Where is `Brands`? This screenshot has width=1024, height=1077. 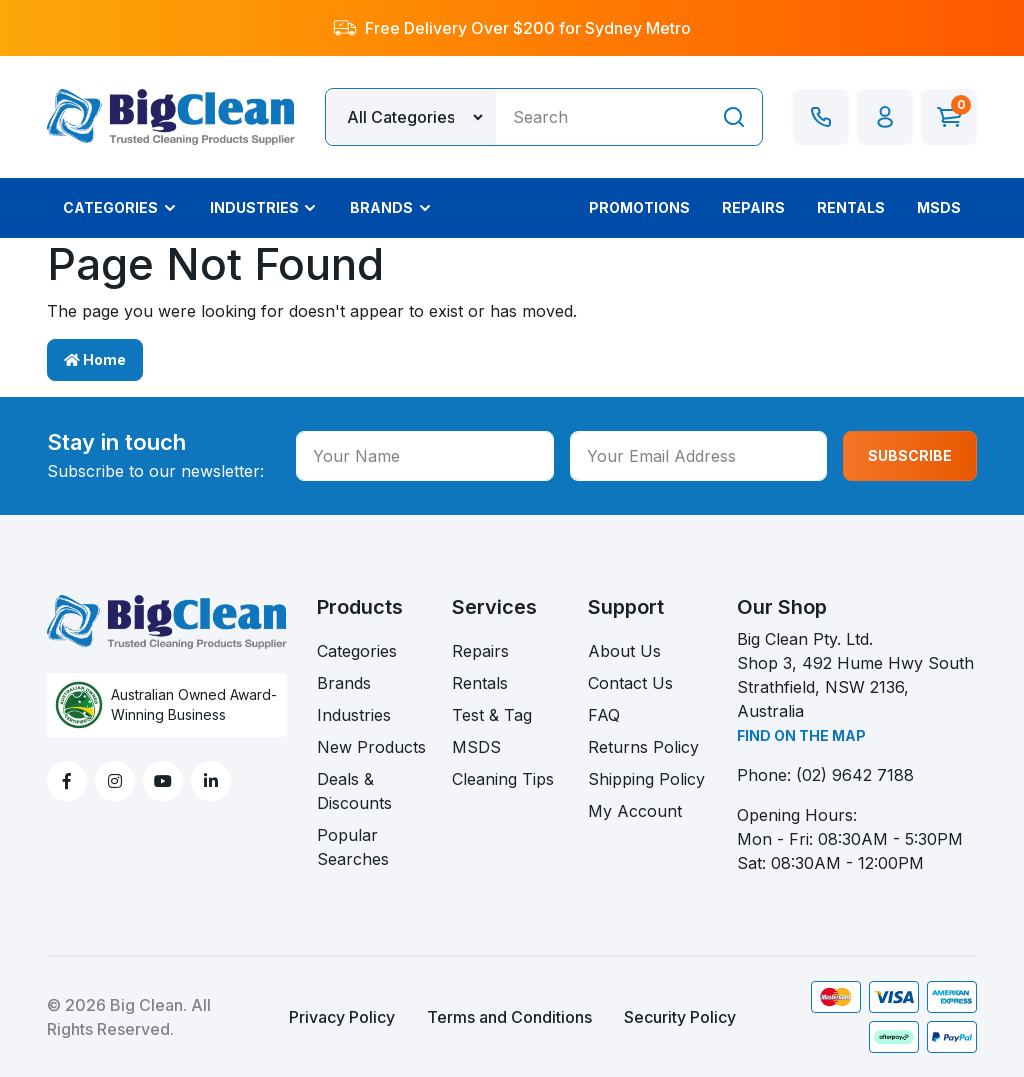 Brands is located at coordinates (344, 683).